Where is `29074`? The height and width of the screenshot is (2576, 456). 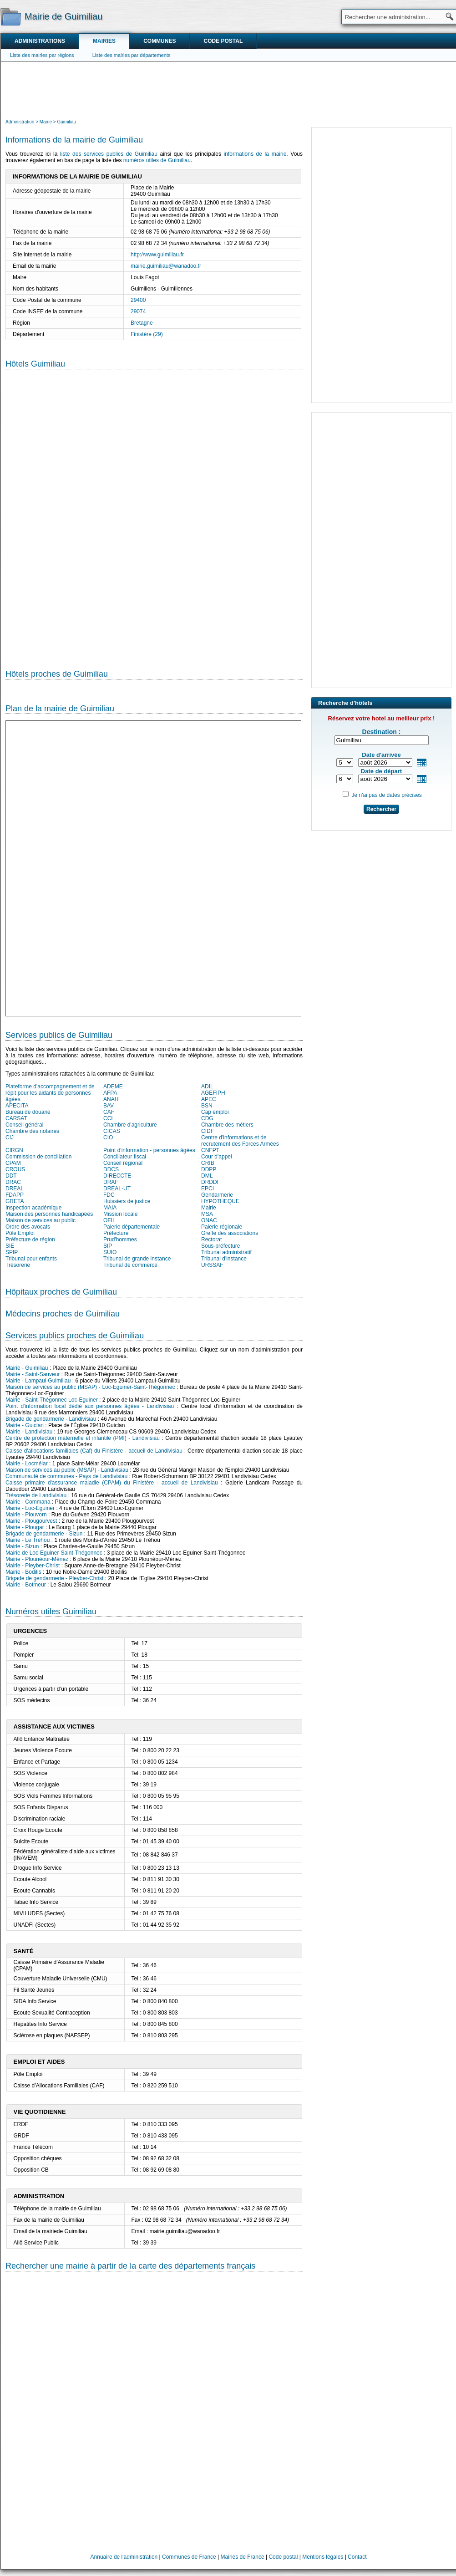 29074 is located at coordinates (138, 311).